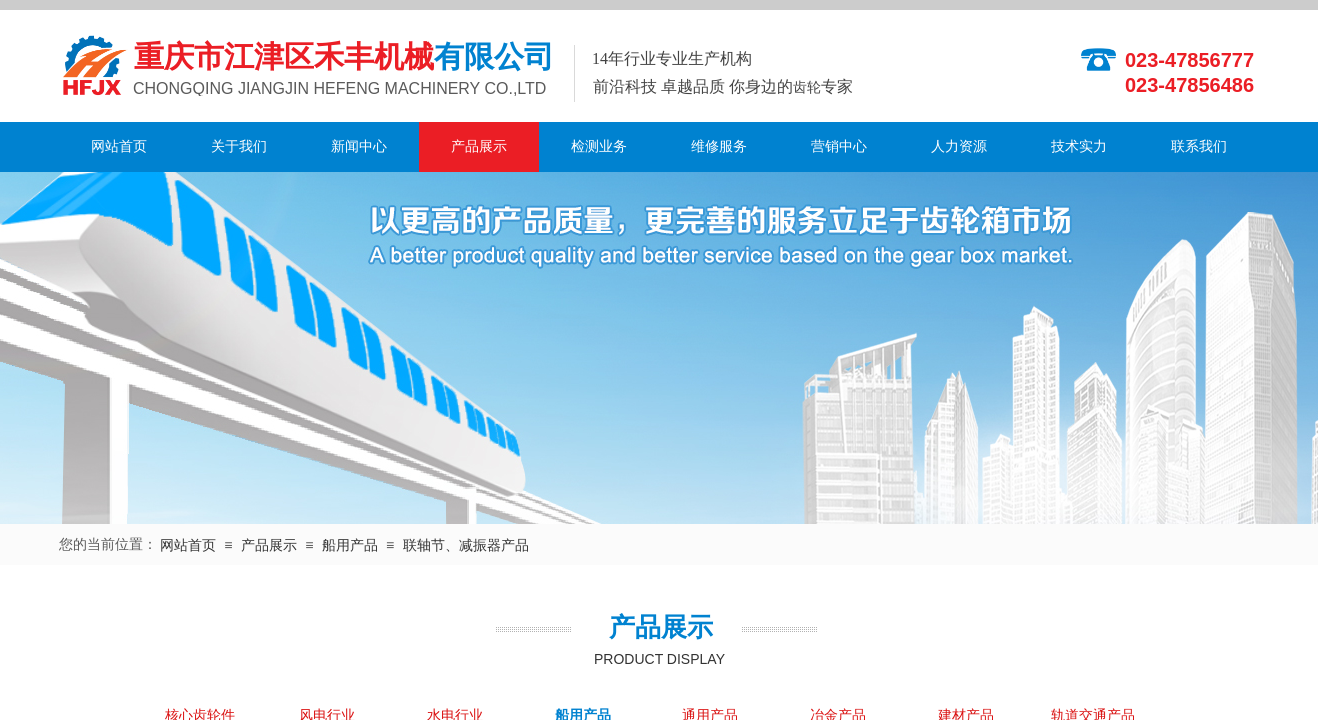 This screenshot has height=720, width=1318. What do you see at coordinates (119, 146) in the screenshot?
I see `网站首页` at bounding box center [119, 146].